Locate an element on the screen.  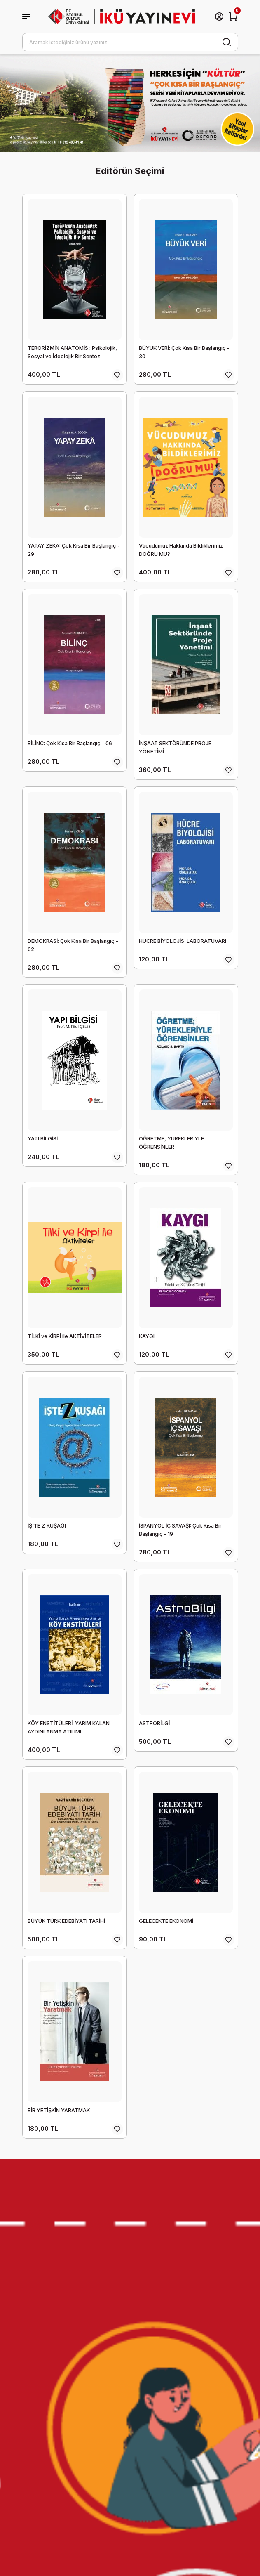
BİR YETİŞKİN YARATMAK is located at coordinates (59, 2110).